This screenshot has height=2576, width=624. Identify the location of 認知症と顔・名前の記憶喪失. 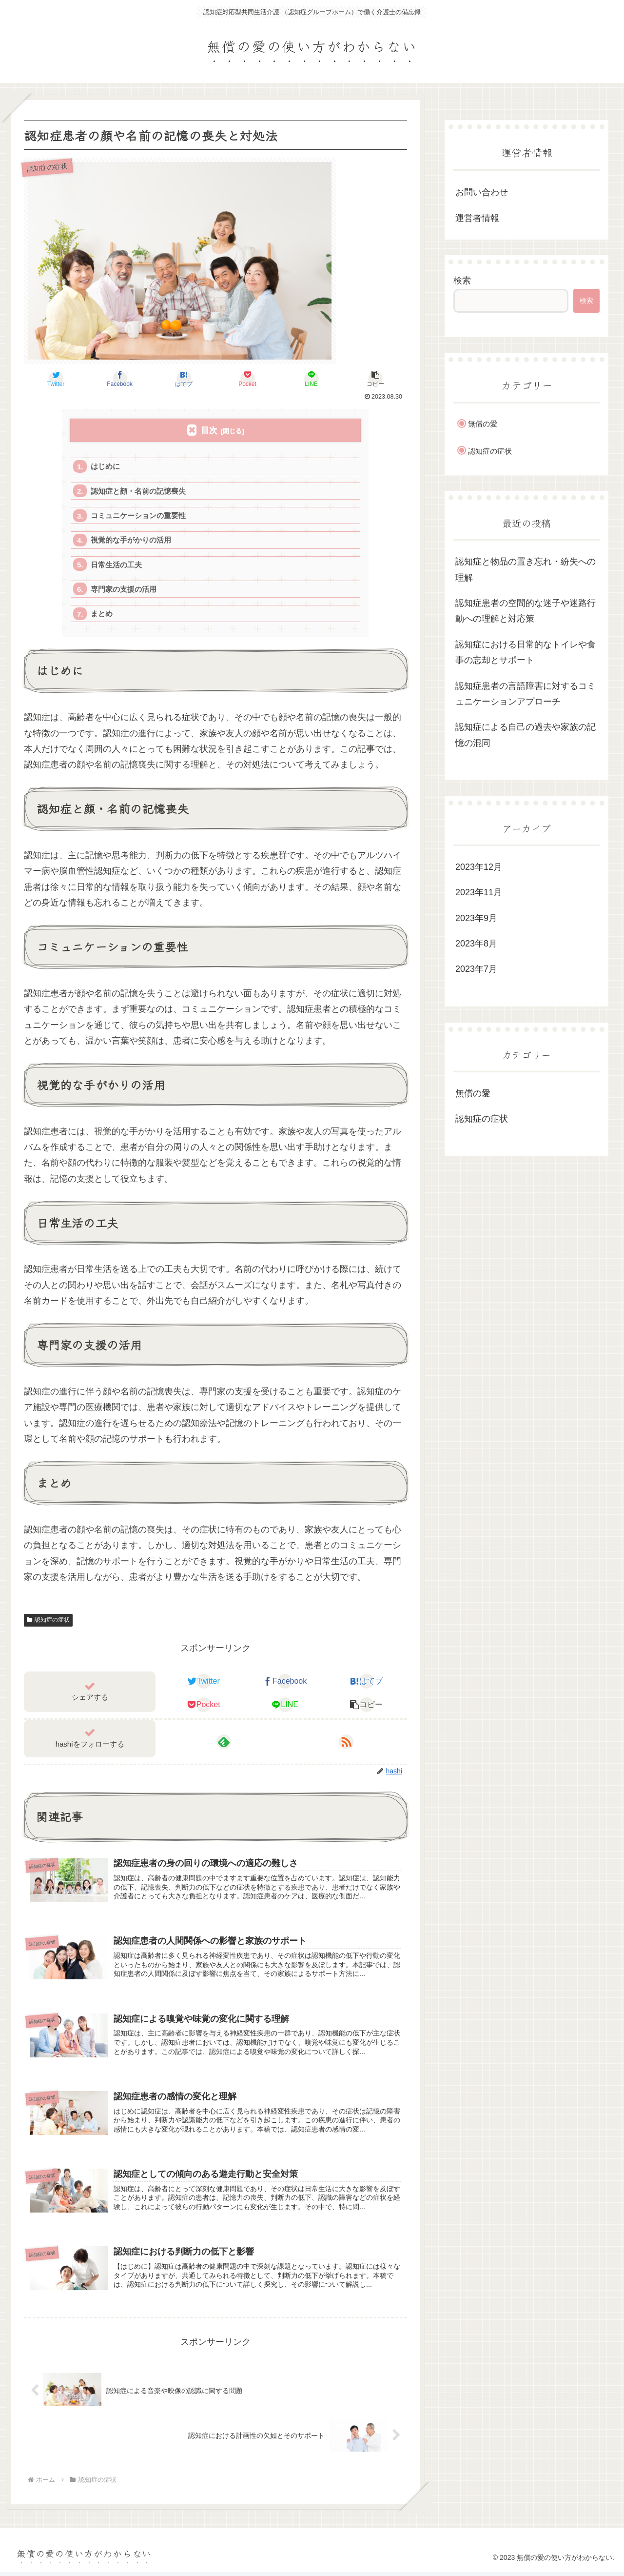
(138, 491).